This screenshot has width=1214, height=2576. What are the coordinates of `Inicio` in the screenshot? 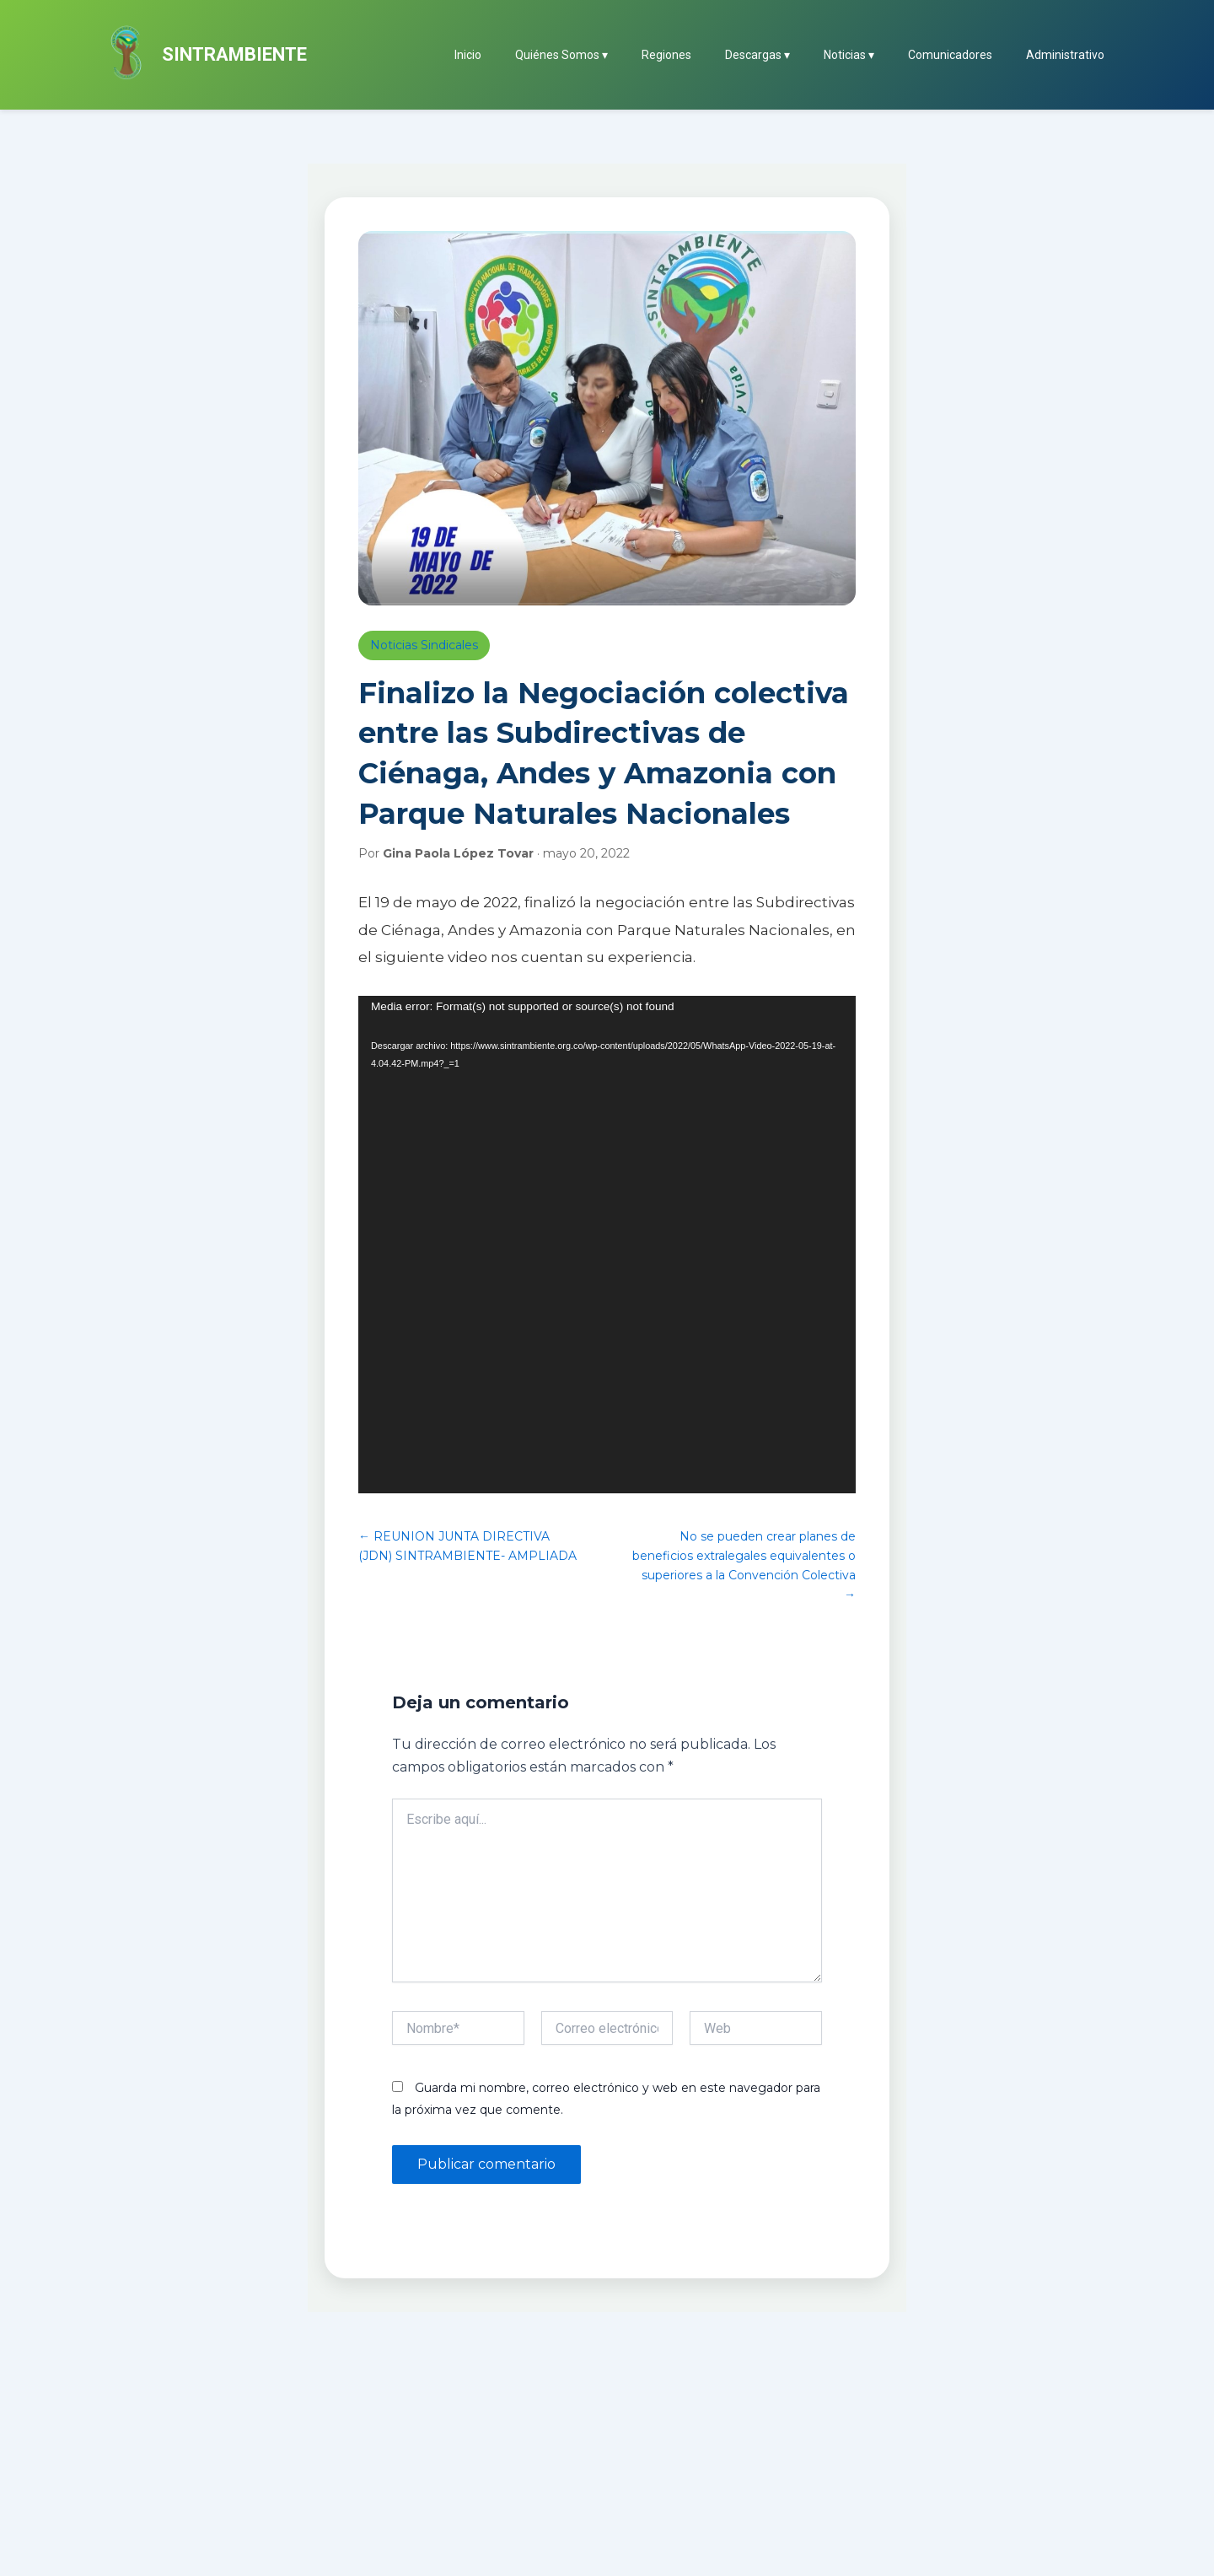 It's located at (467, 55).